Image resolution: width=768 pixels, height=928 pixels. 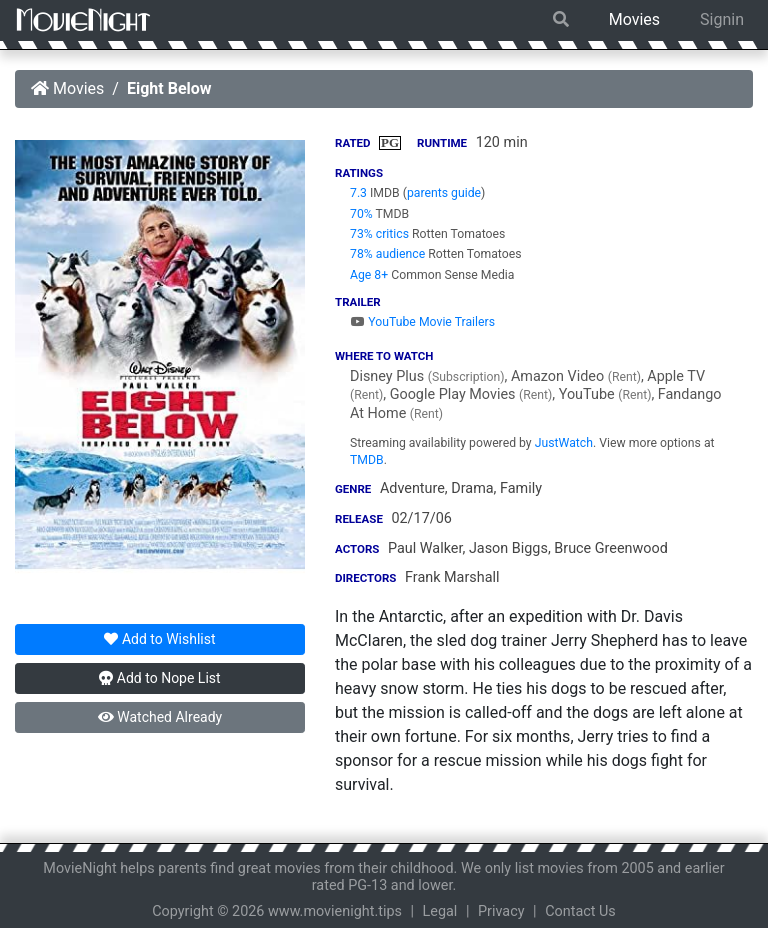 What do you see at coordinates (159, 639) in the screenshot?
I see `Wishlist` at bounding box center [159, 639].